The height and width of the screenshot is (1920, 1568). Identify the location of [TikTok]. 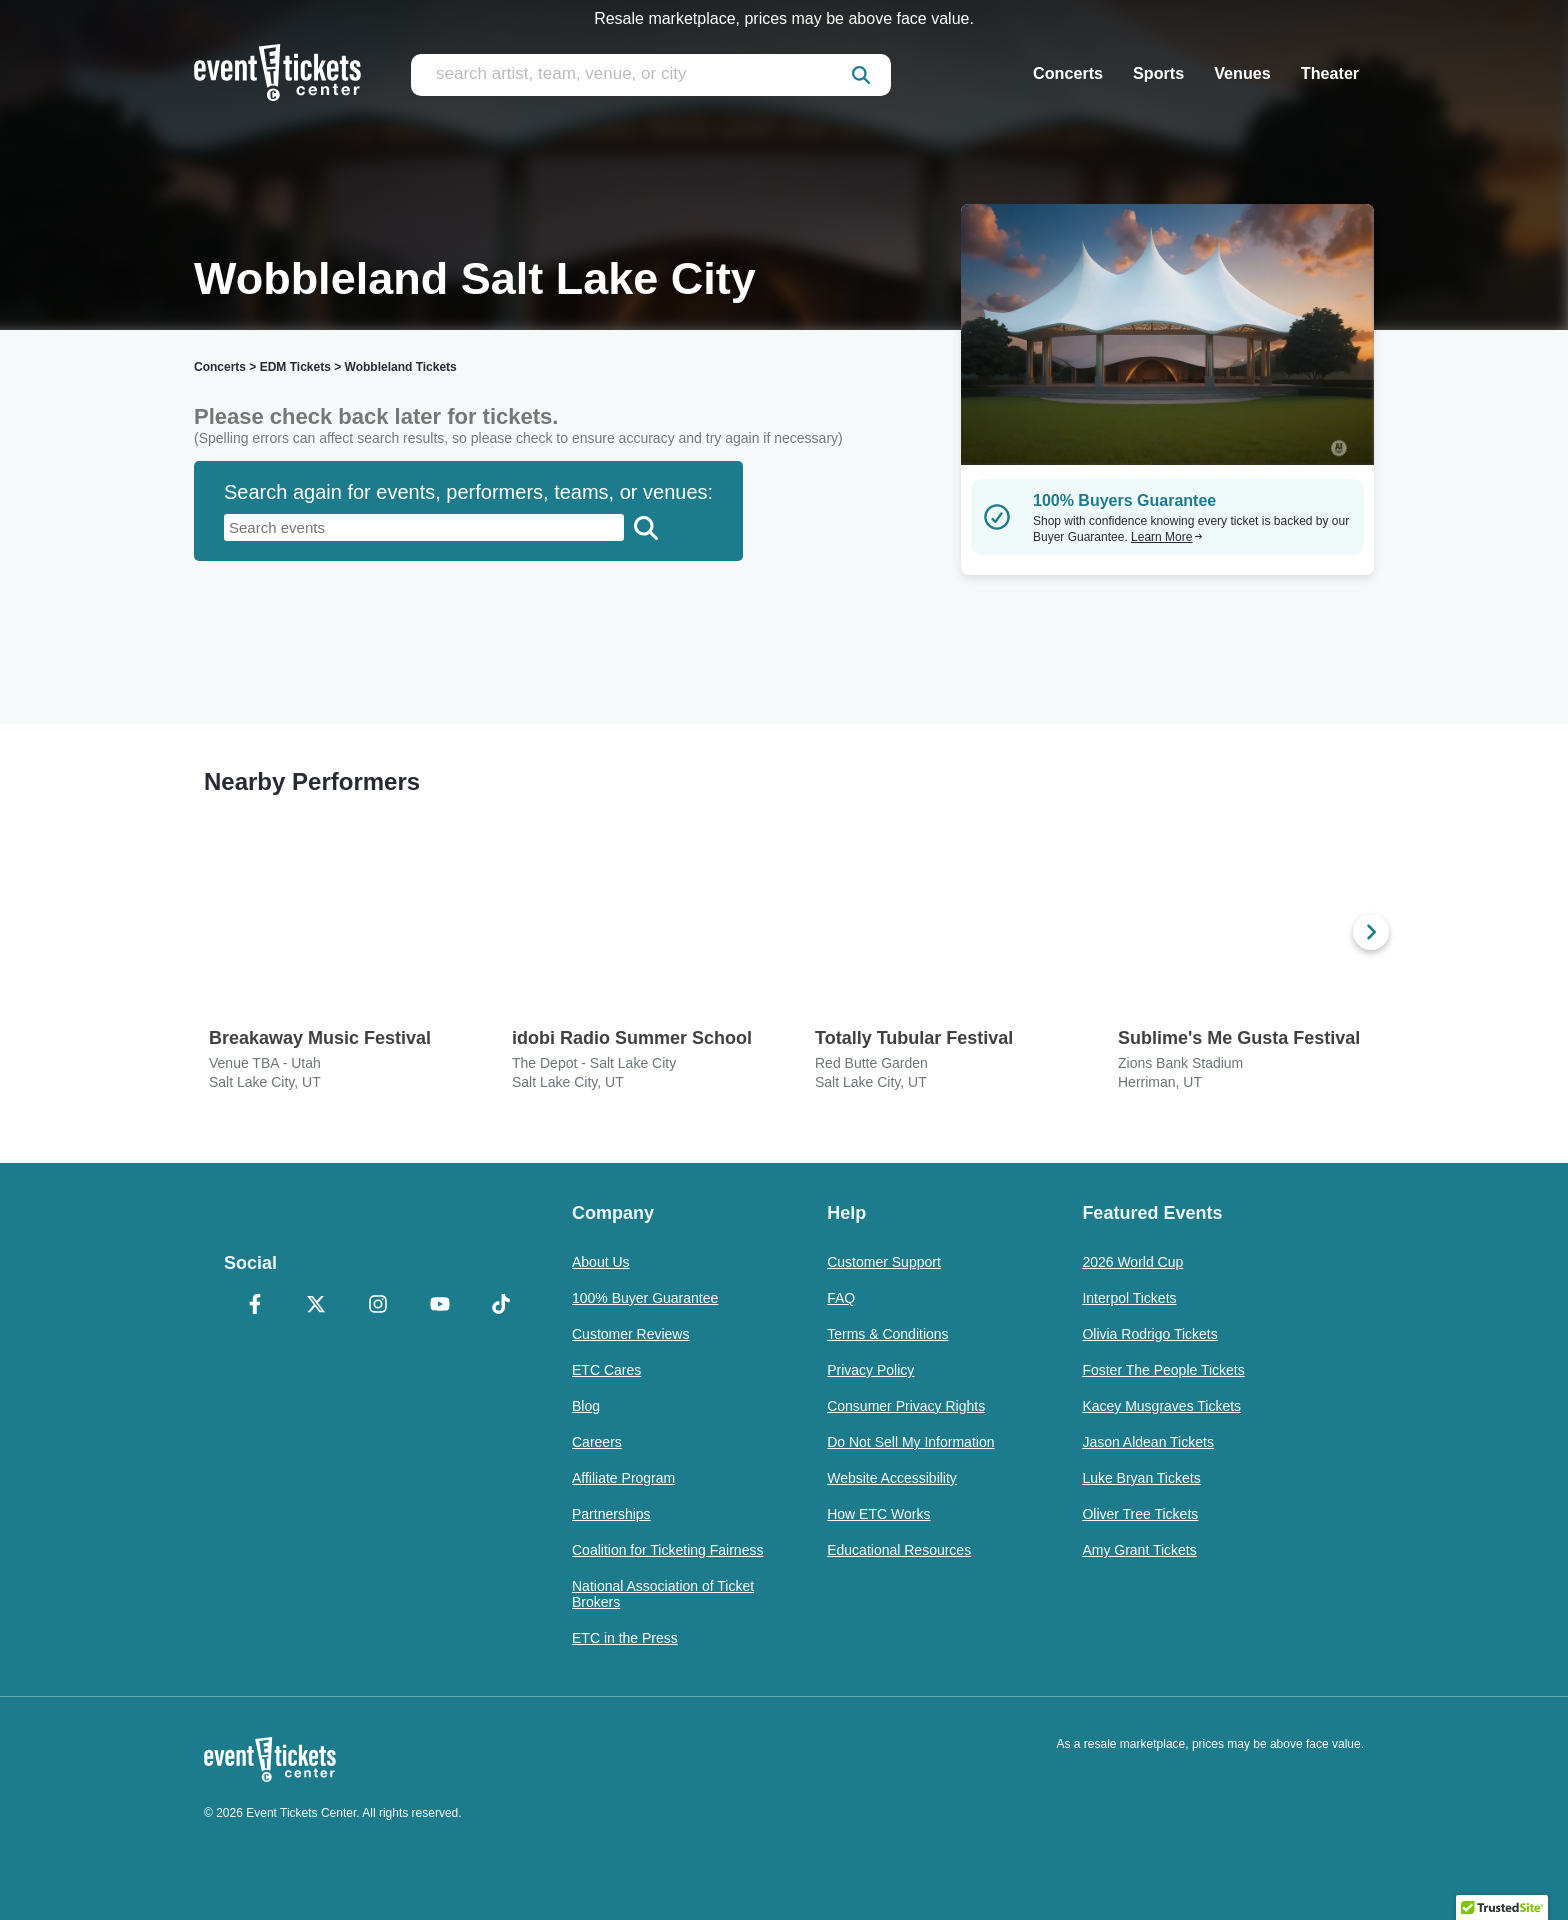
(501, 1306).